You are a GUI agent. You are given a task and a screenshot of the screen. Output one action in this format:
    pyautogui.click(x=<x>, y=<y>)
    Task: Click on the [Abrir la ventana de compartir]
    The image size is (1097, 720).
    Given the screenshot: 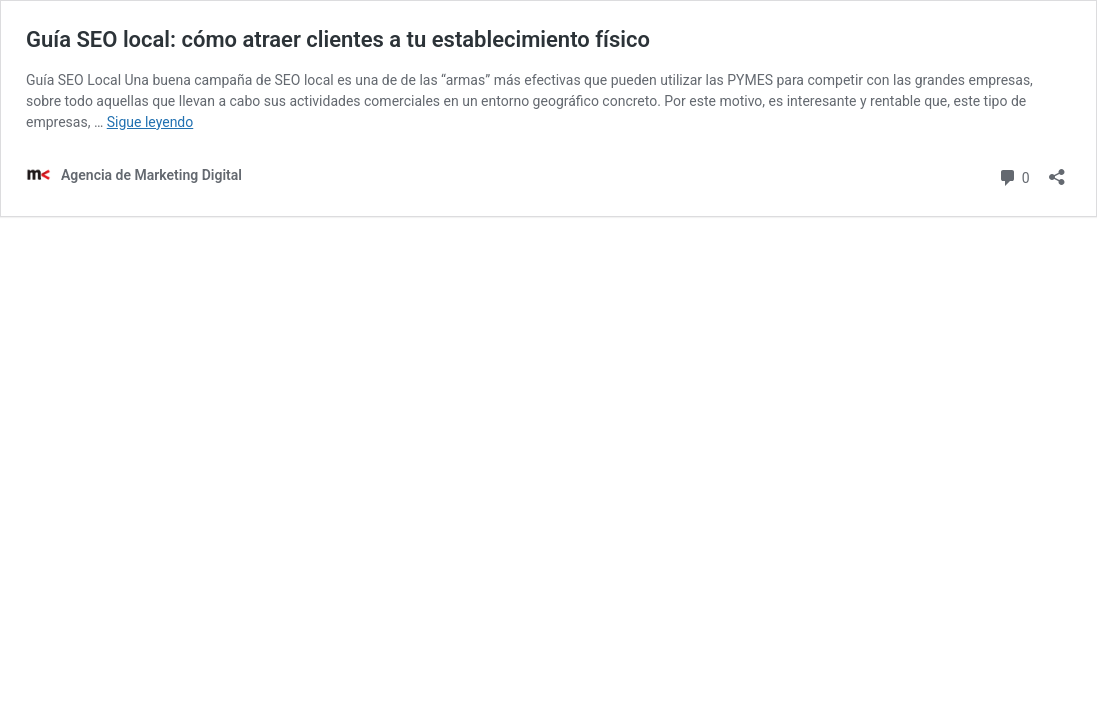 What is the action you would take?
    pyautogui.click(x=1057, y=170)
    